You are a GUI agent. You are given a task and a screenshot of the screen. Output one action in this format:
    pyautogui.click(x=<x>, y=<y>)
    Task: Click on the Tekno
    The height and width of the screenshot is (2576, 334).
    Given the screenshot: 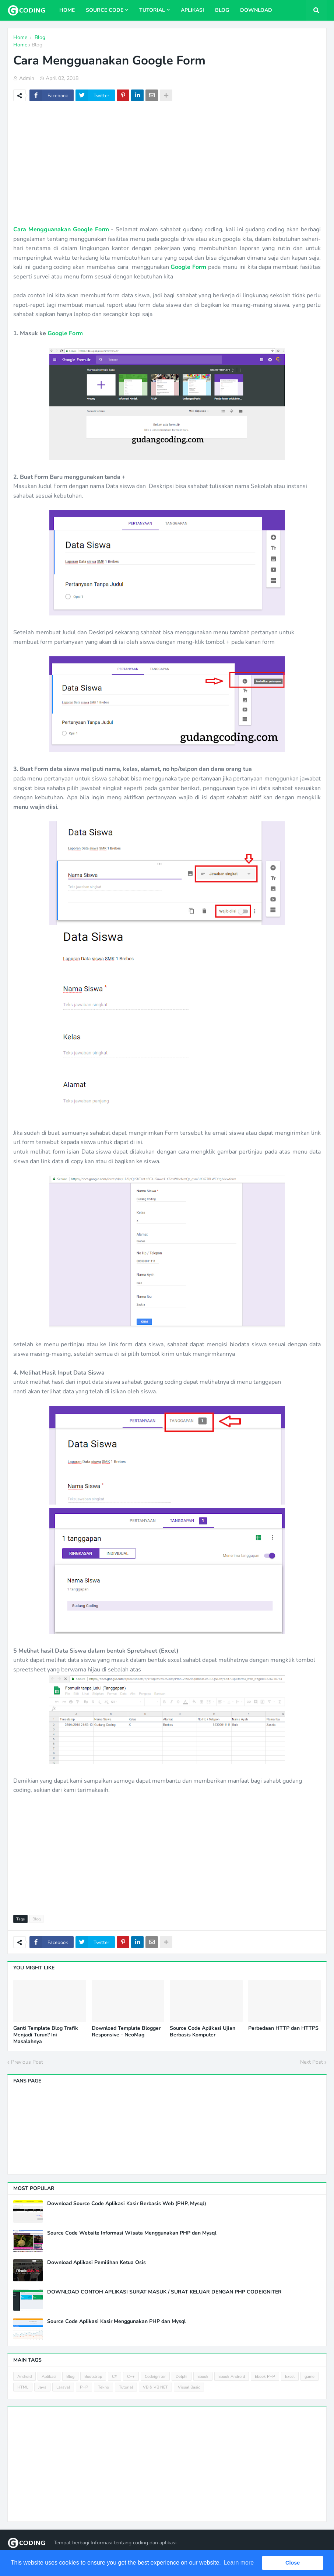 What is the action you would take?
    pyautogui.click(x=103, y=2387)
    